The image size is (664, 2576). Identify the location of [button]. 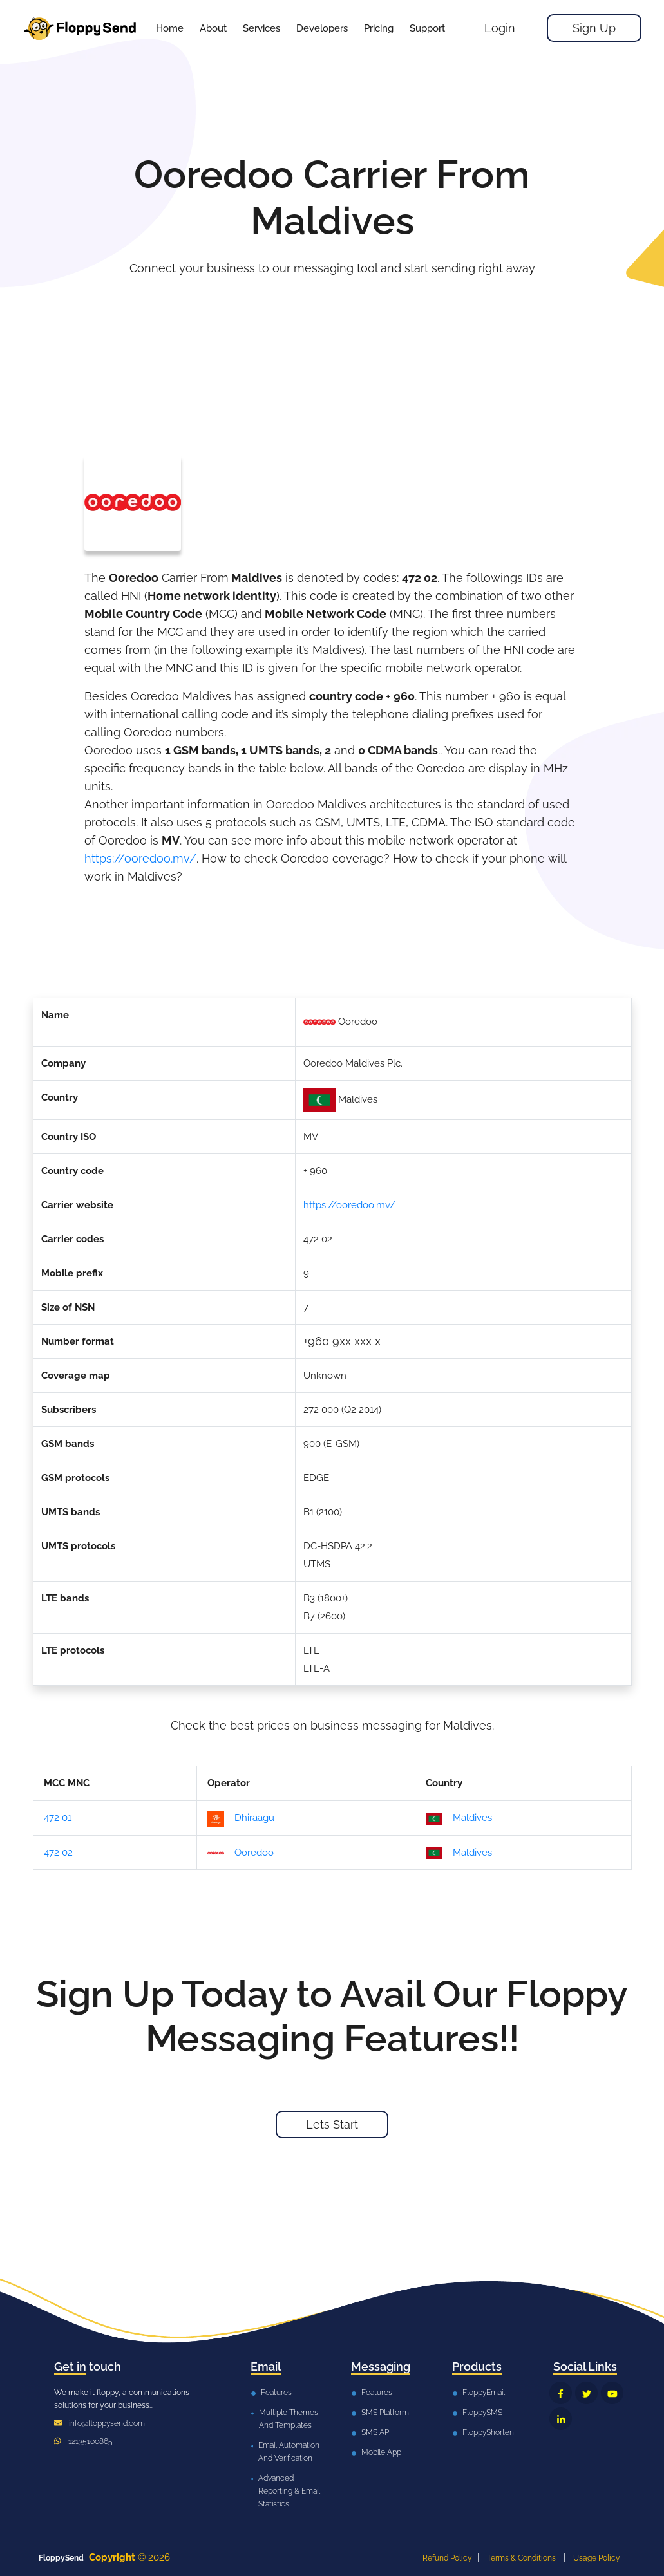
(261, 28).